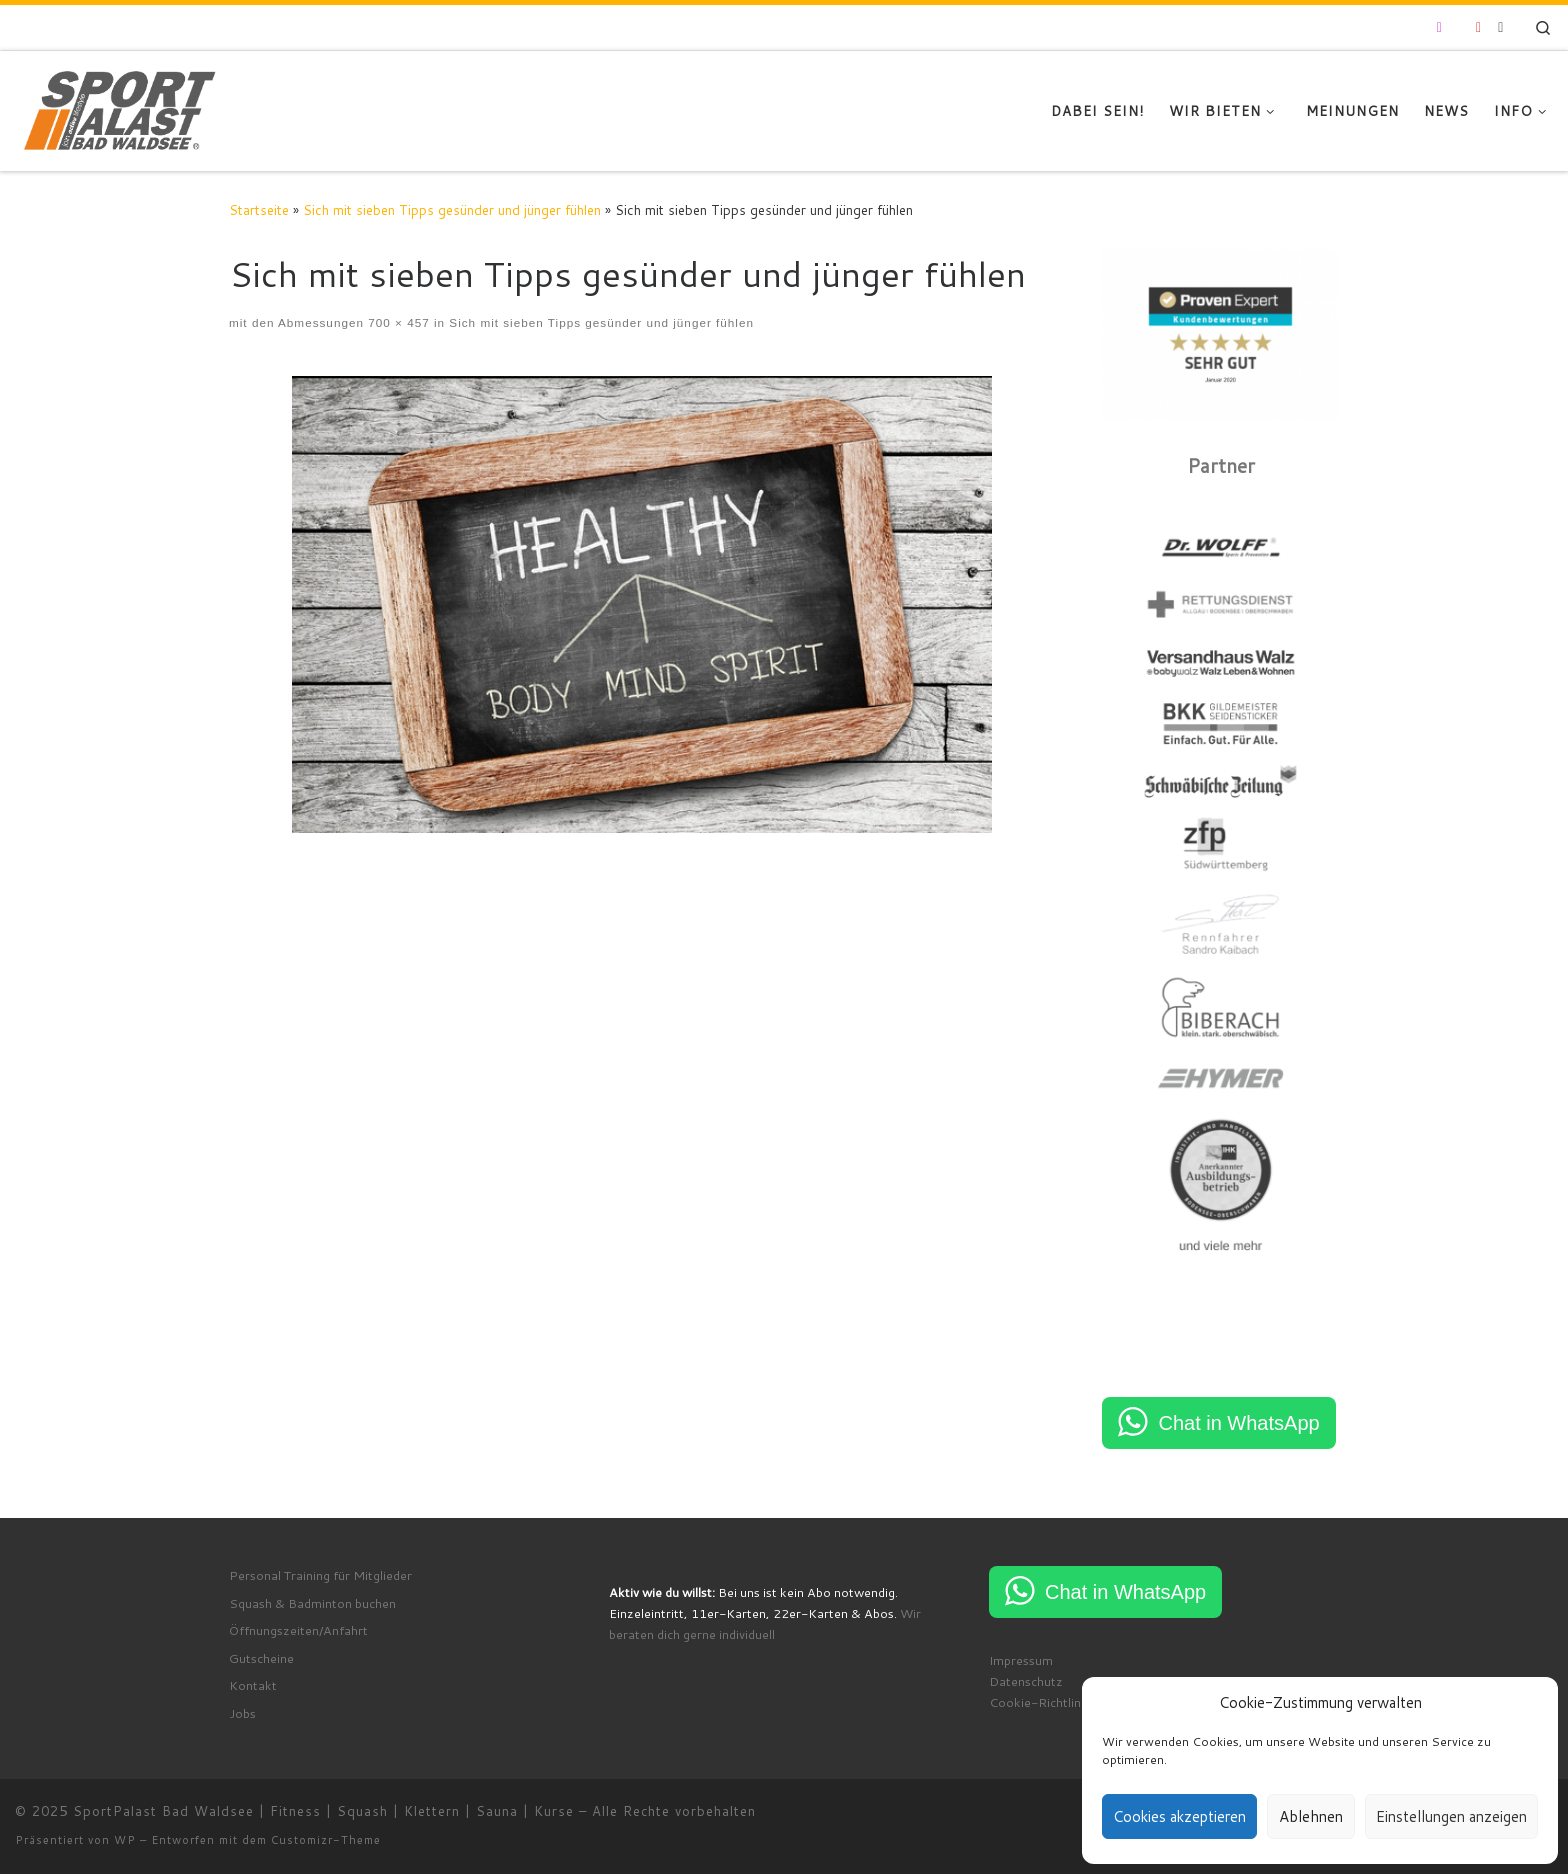 This screenshot has width=1568, height=1874. I want to click on [Folge uns auf Instagram], so click(1439, 28).